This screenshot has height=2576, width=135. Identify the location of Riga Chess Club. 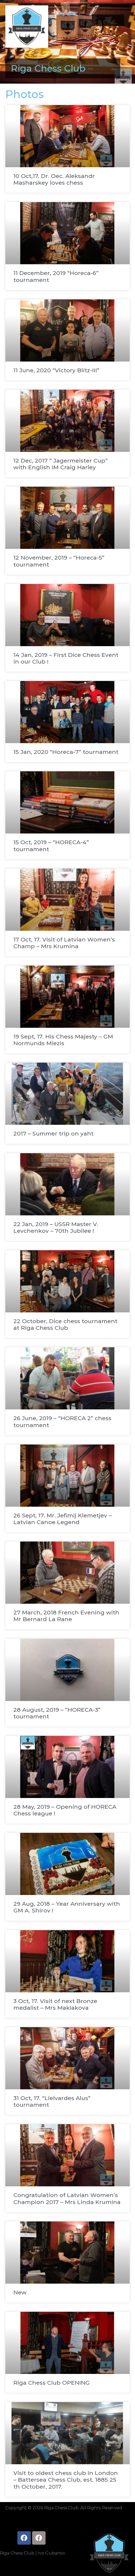
(48, 68).